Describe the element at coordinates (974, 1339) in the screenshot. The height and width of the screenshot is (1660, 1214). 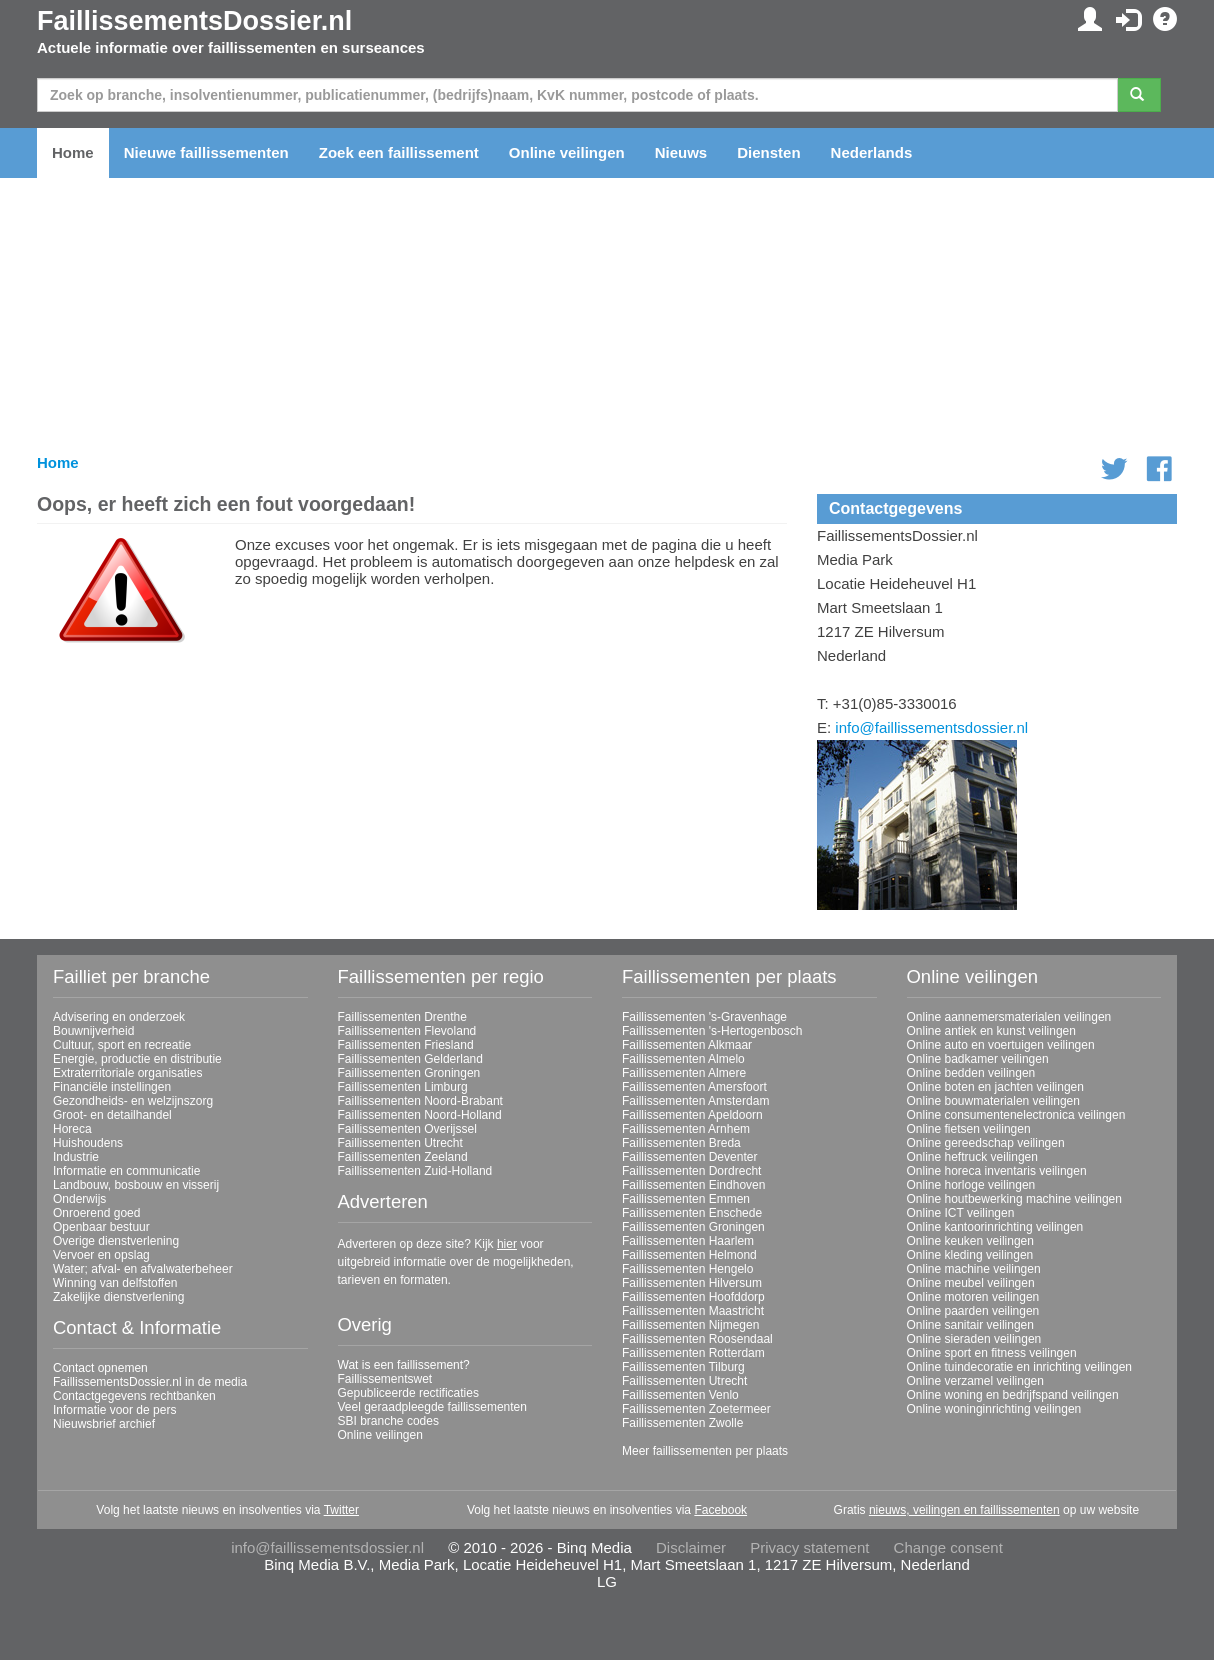
I see `Online sieraden veilingen` at that location.